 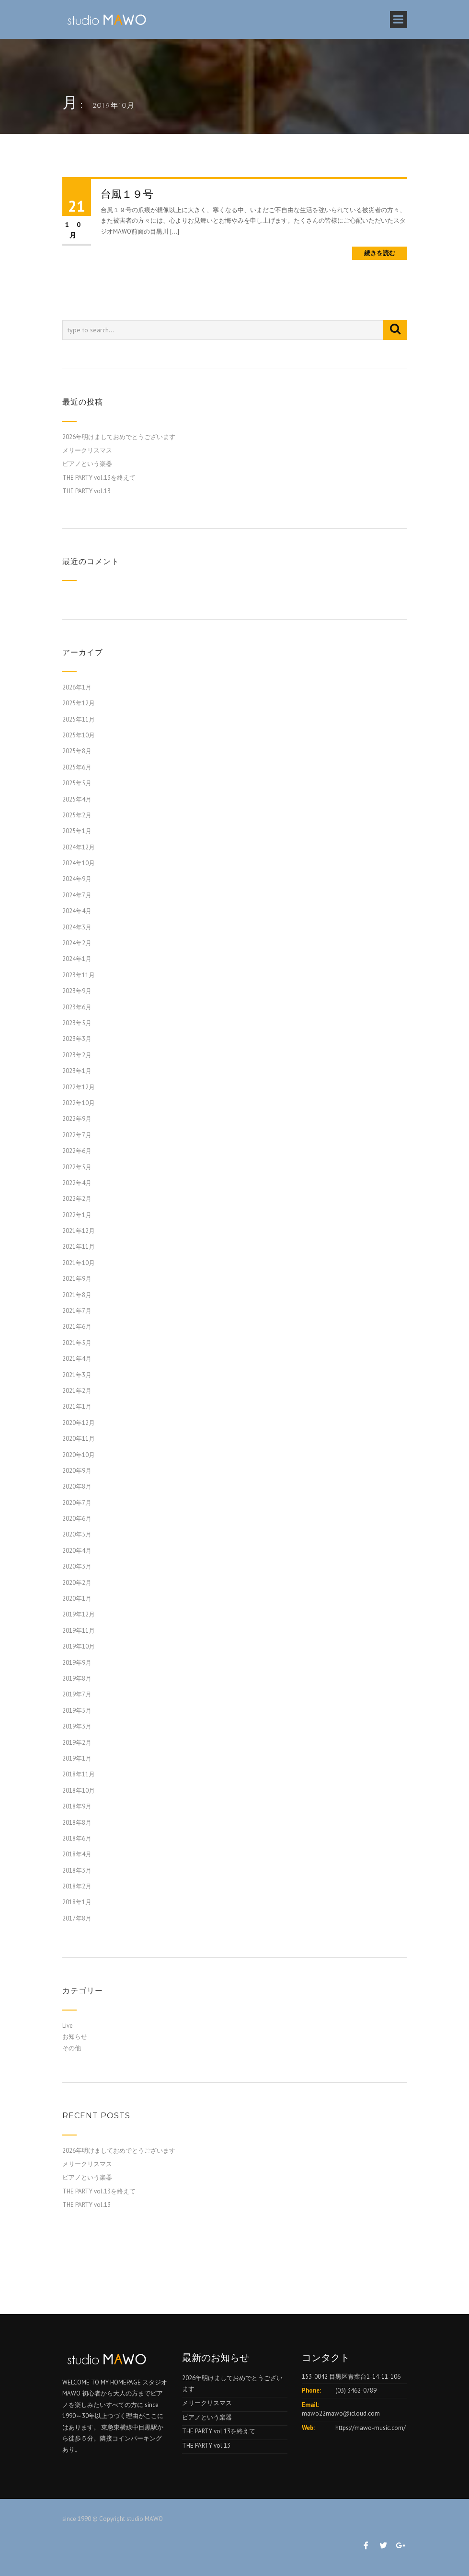 What do you see at coordinates (77, 1918) in the screenshot?
I see `2017年8月` at bounding box center [77, 1918].